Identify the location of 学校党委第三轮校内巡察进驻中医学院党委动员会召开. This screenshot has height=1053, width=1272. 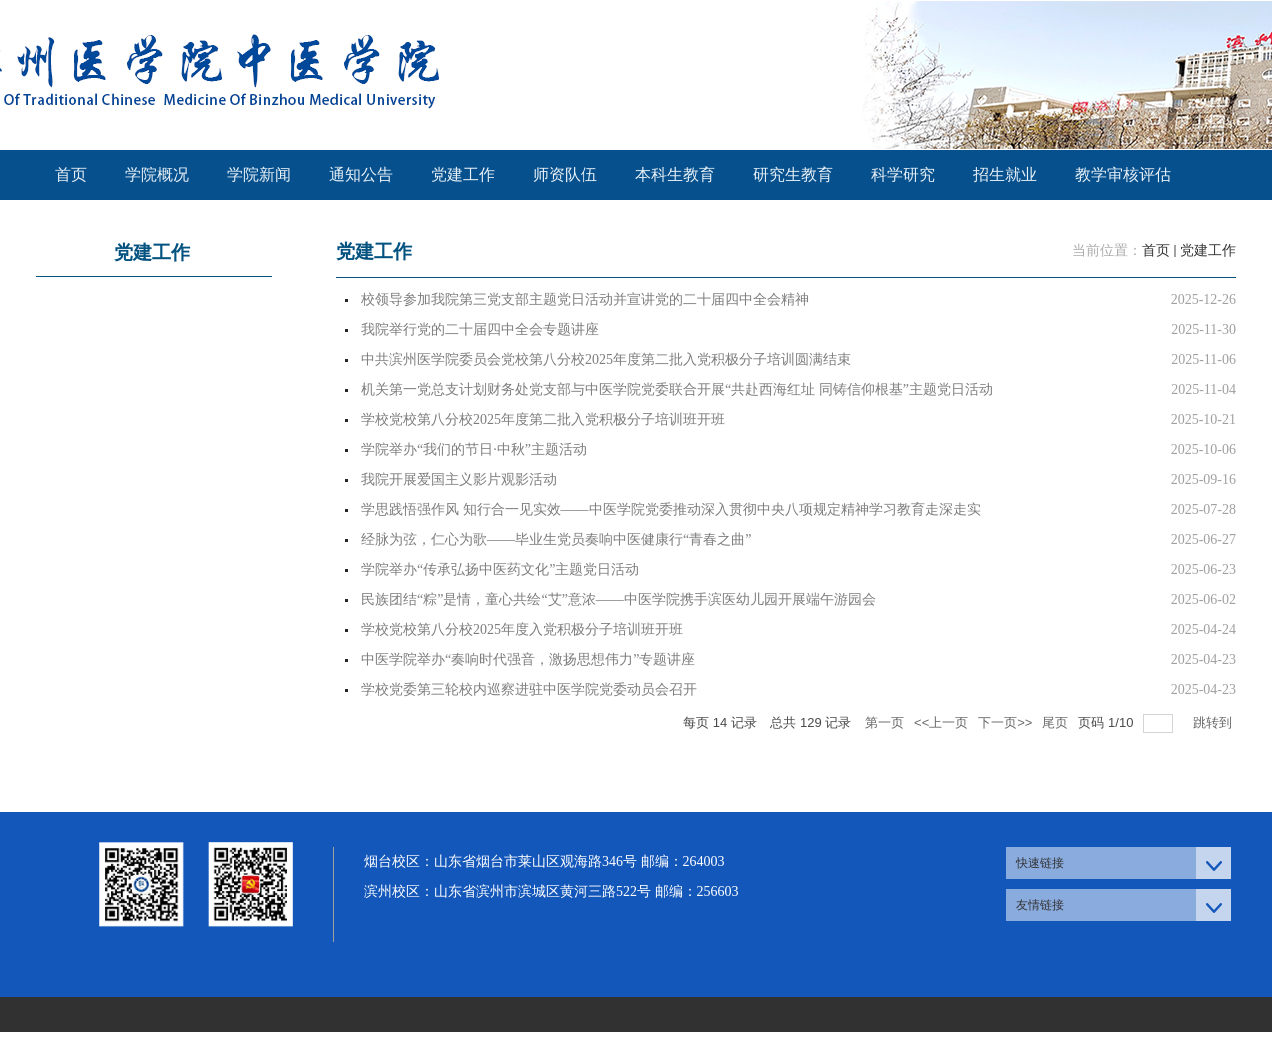
(529, 689).